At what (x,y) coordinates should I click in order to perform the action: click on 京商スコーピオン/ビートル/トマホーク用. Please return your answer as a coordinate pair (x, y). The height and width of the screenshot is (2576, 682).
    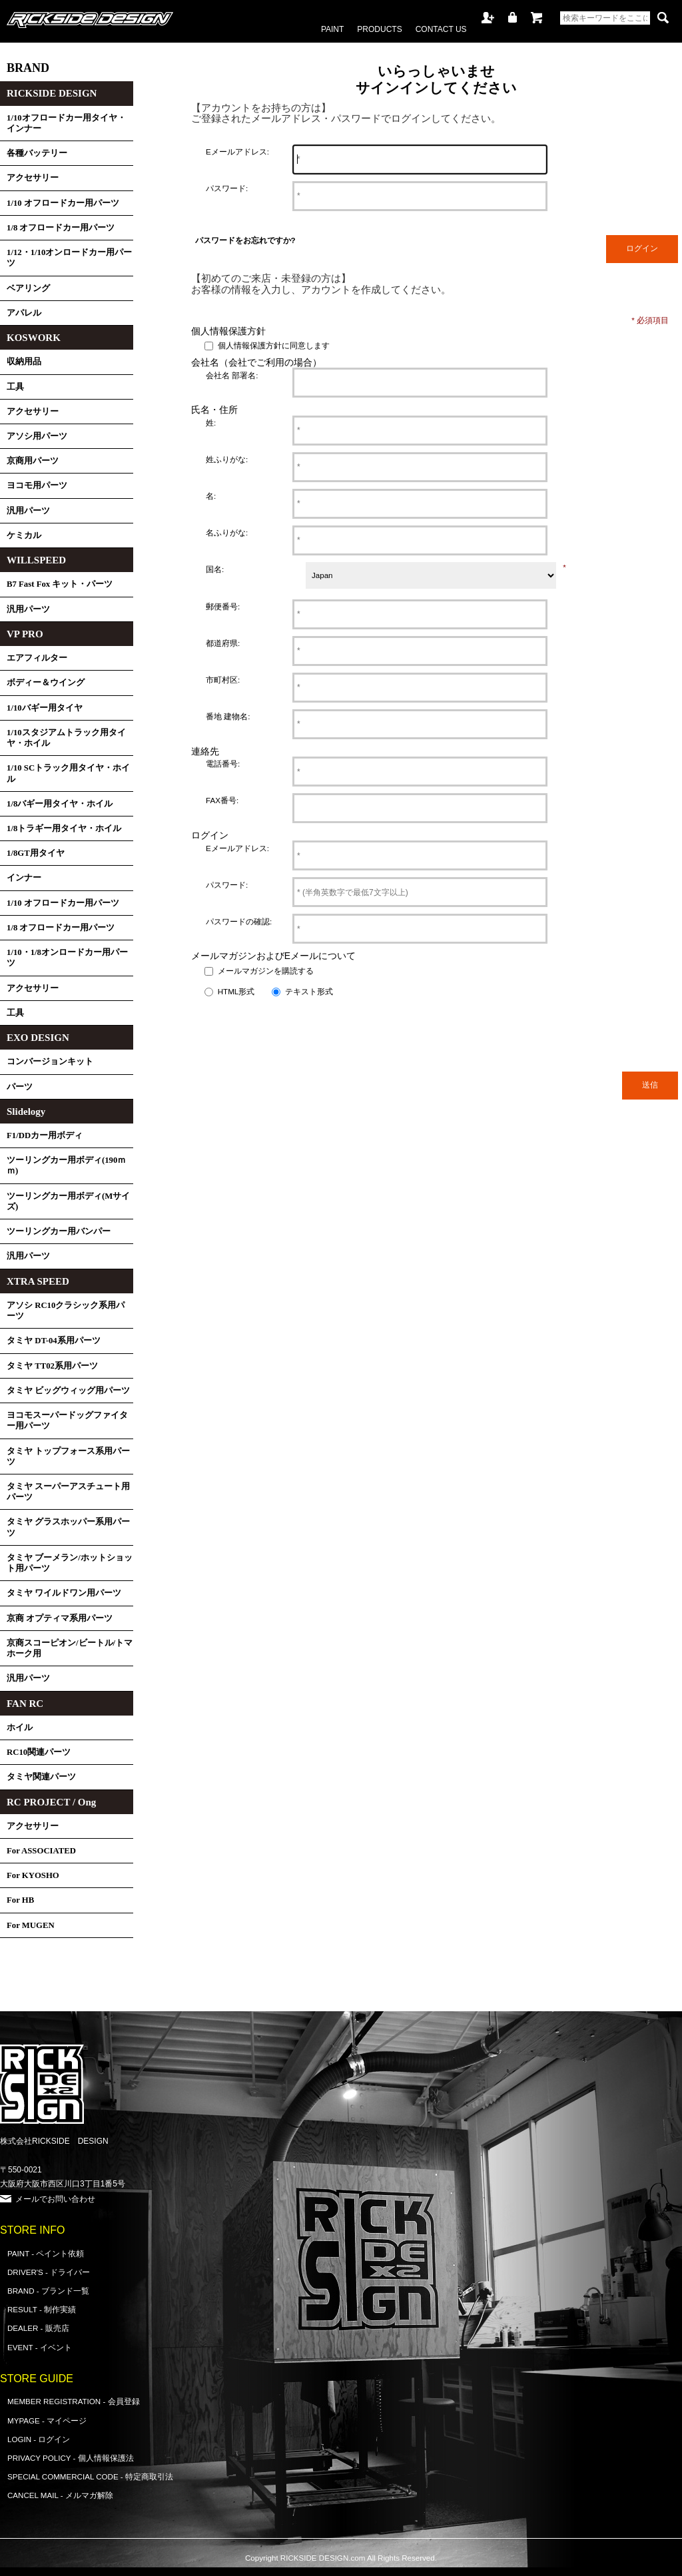
    Looking at the image, I should click on (70, 1648).